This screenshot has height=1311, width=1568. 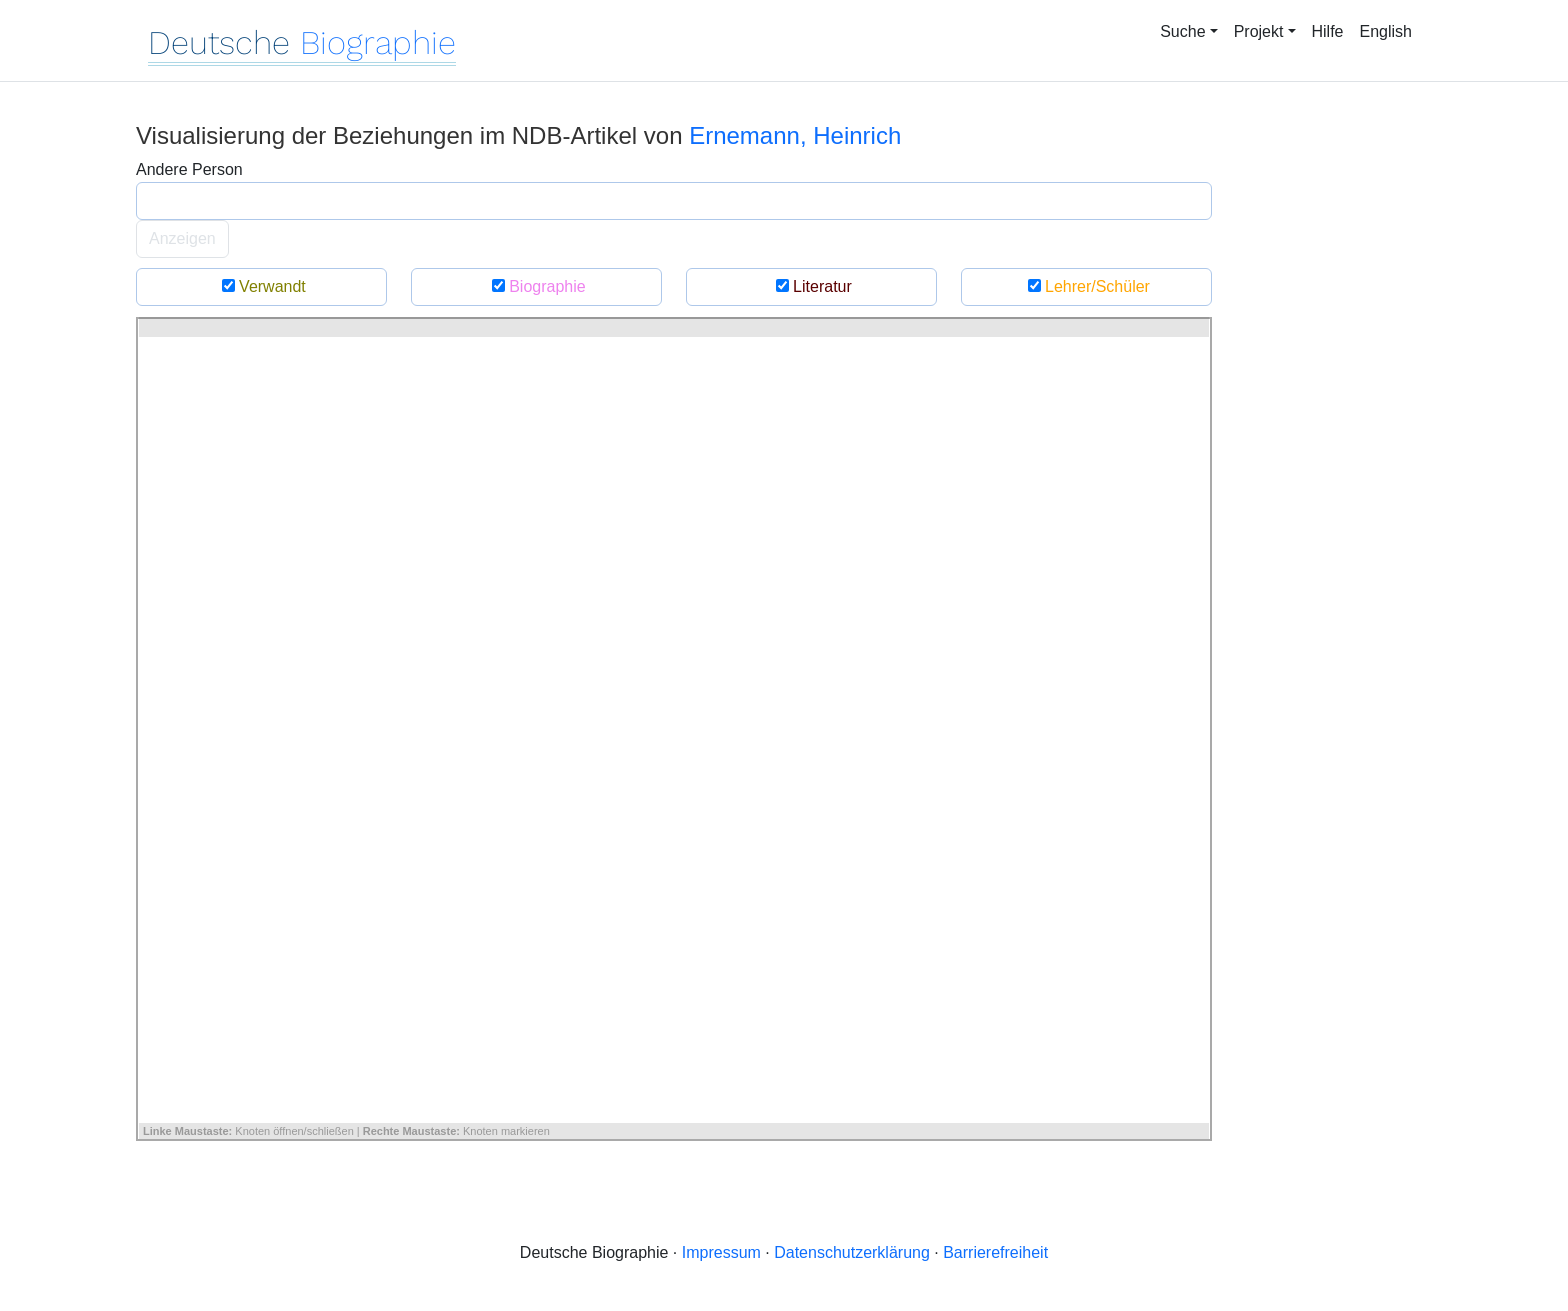 What do you see at coordinates (721, 1252) in the screenshot?
I see `Impressum` at bounding box center [721, 1252].